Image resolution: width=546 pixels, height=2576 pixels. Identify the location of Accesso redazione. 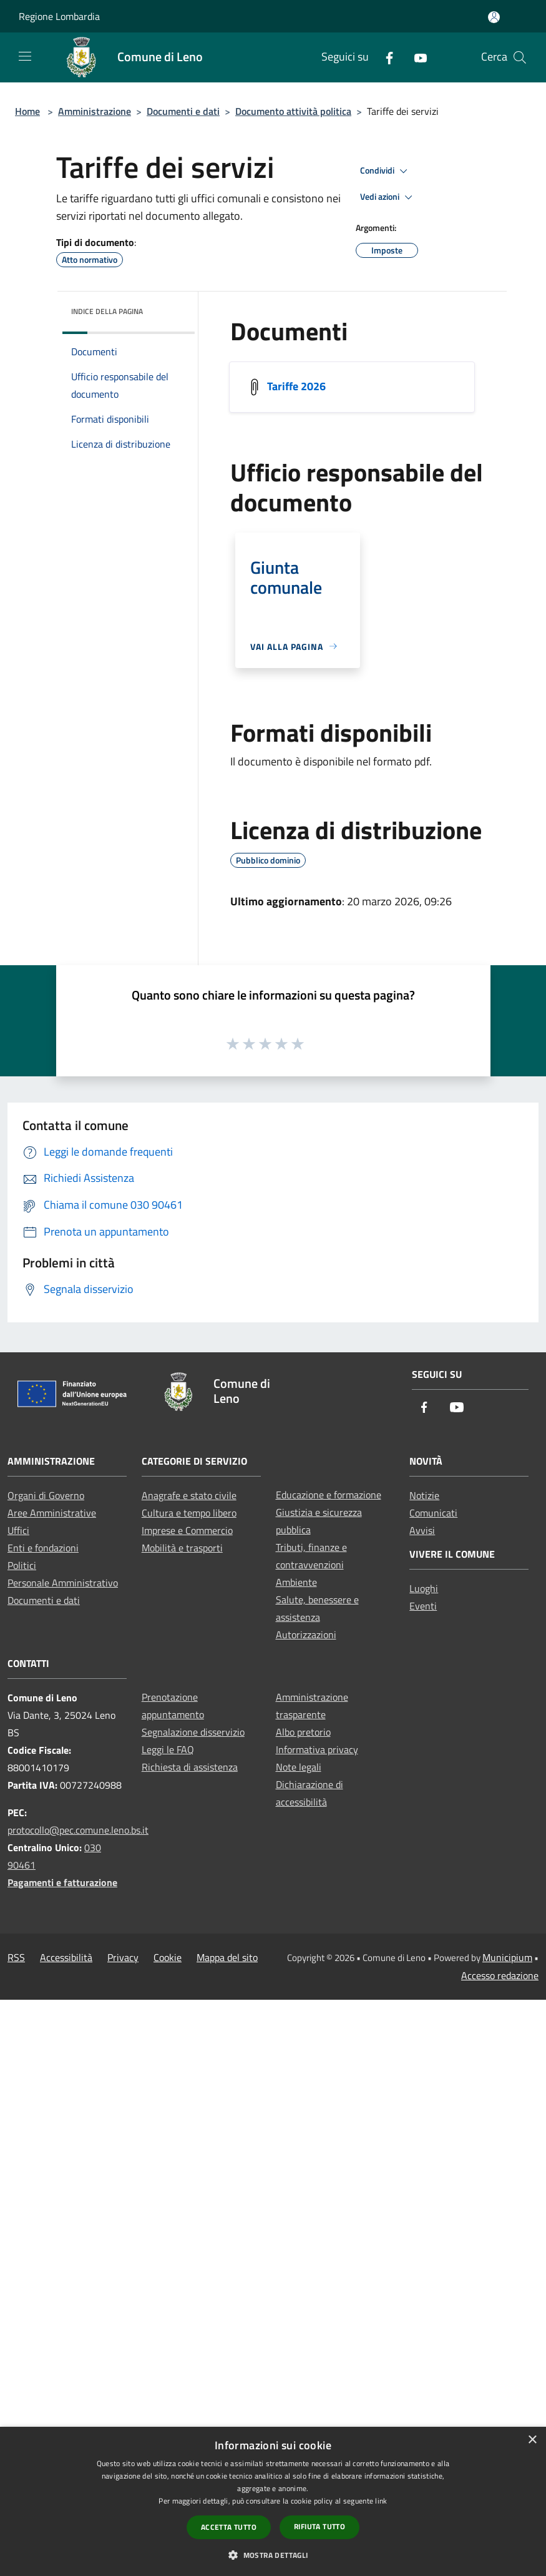
(500, 1975).